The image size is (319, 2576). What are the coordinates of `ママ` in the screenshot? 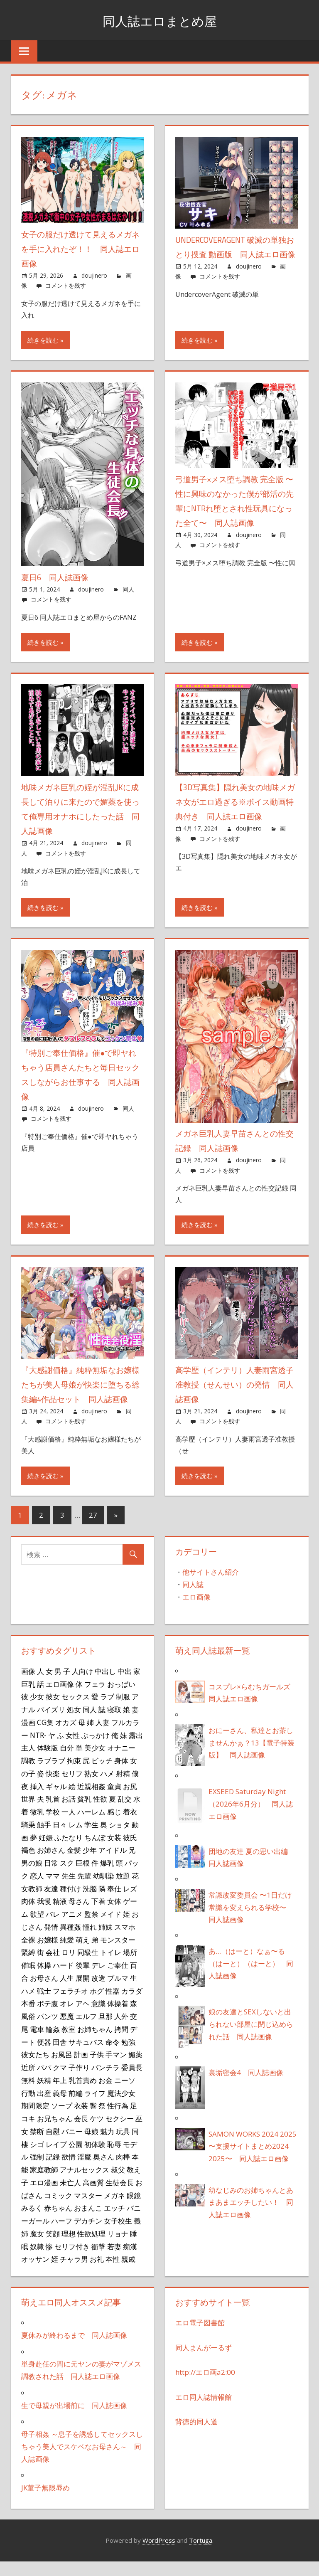 It's located at (53, 1890).